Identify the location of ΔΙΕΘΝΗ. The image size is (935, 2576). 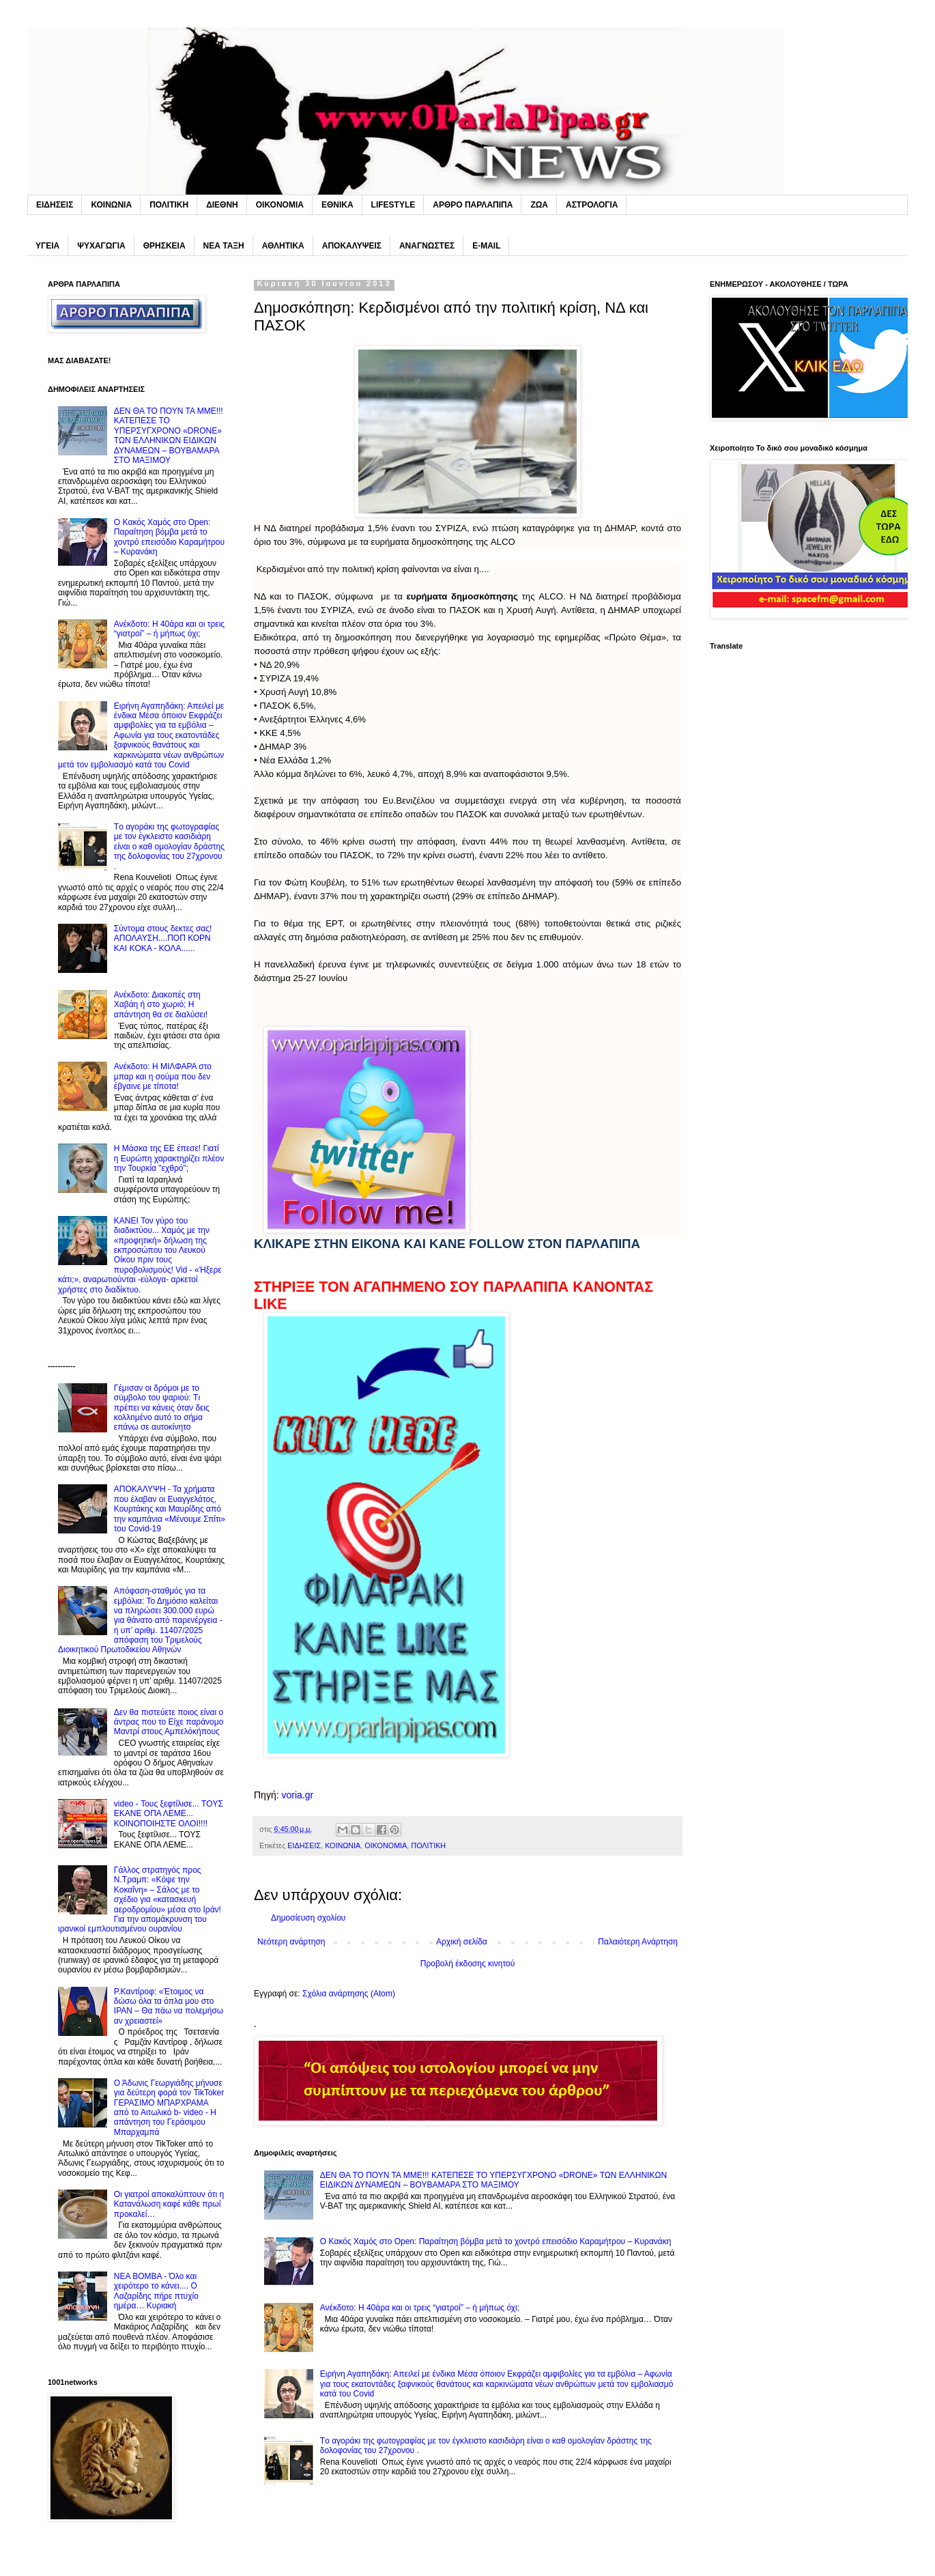
(222, 205).